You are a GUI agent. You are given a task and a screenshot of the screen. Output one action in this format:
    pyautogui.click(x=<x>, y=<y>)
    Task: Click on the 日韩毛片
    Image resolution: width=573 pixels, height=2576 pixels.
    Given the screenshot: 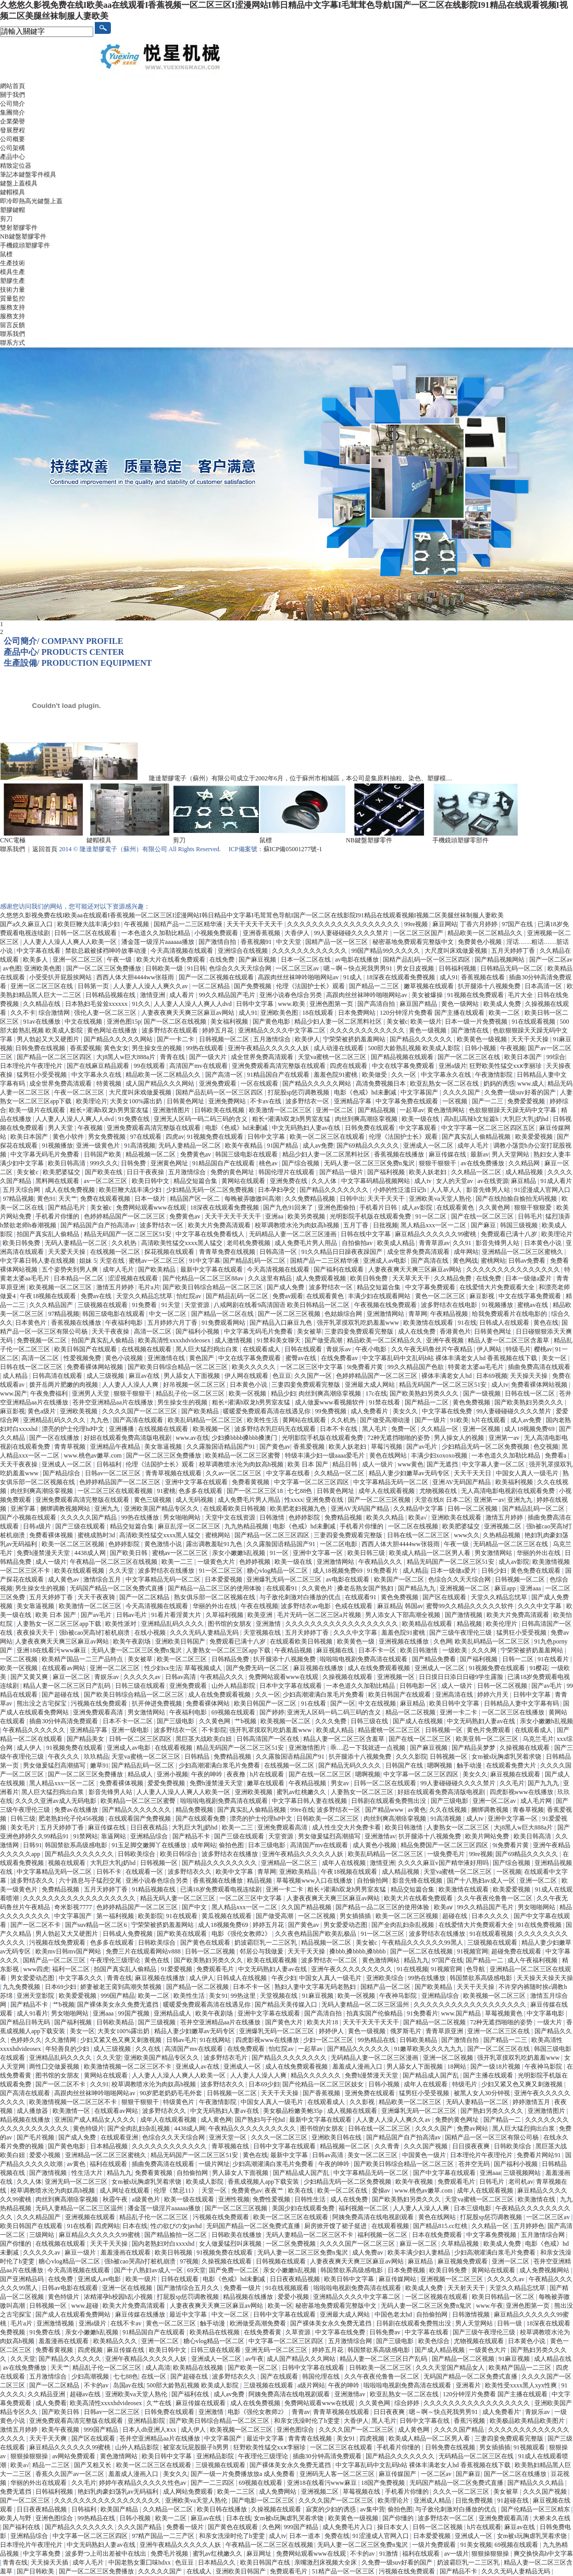 What is the action you would take?
    pyautogui.click(x=530, y=1216)
    